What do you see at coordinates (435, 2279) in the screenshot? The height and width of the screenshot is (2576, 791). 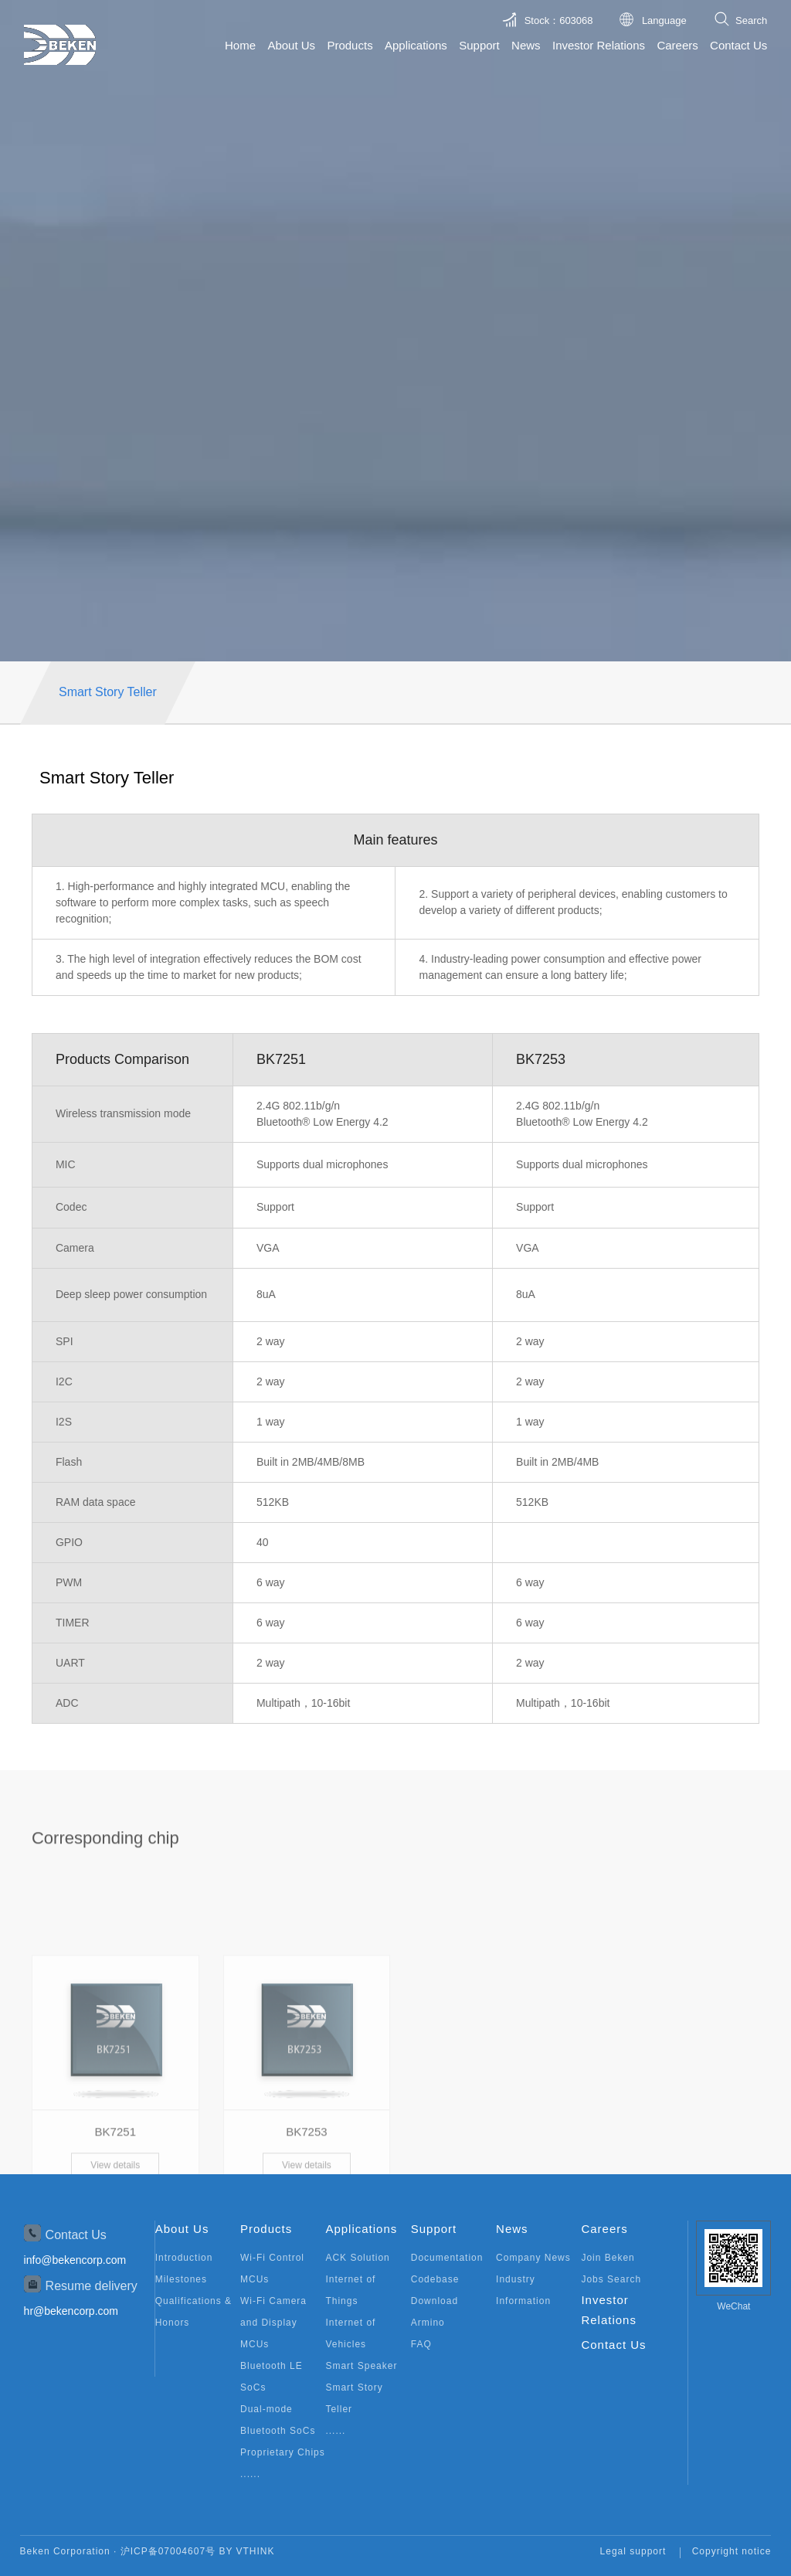 I see `Codebase` at bounding box center [435, 2279].